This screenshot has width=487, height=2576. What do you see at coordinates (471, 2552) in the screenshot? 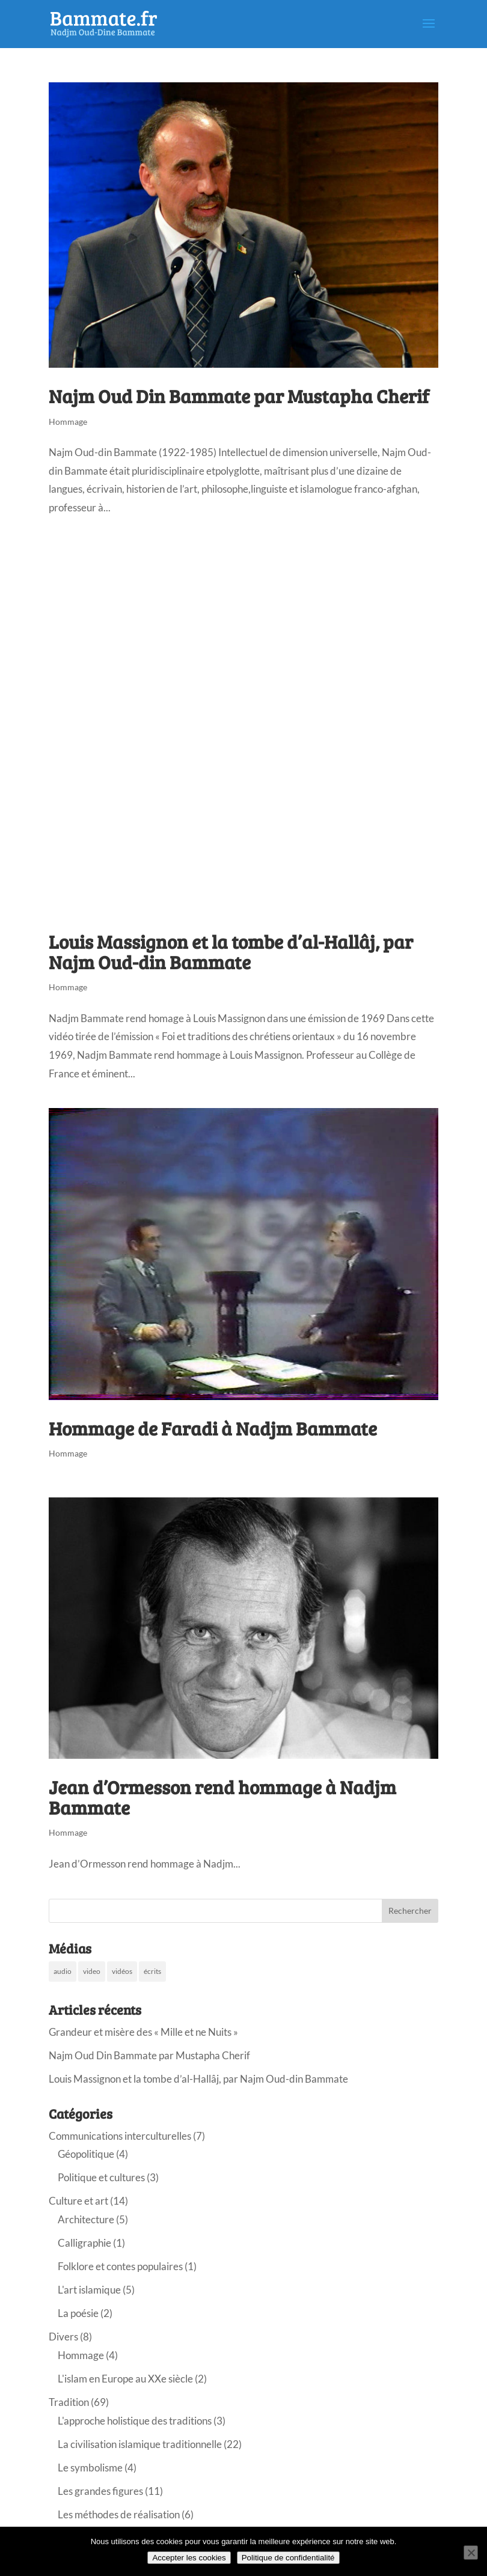
I see `[Non]` at bounding box center [471, 2552].